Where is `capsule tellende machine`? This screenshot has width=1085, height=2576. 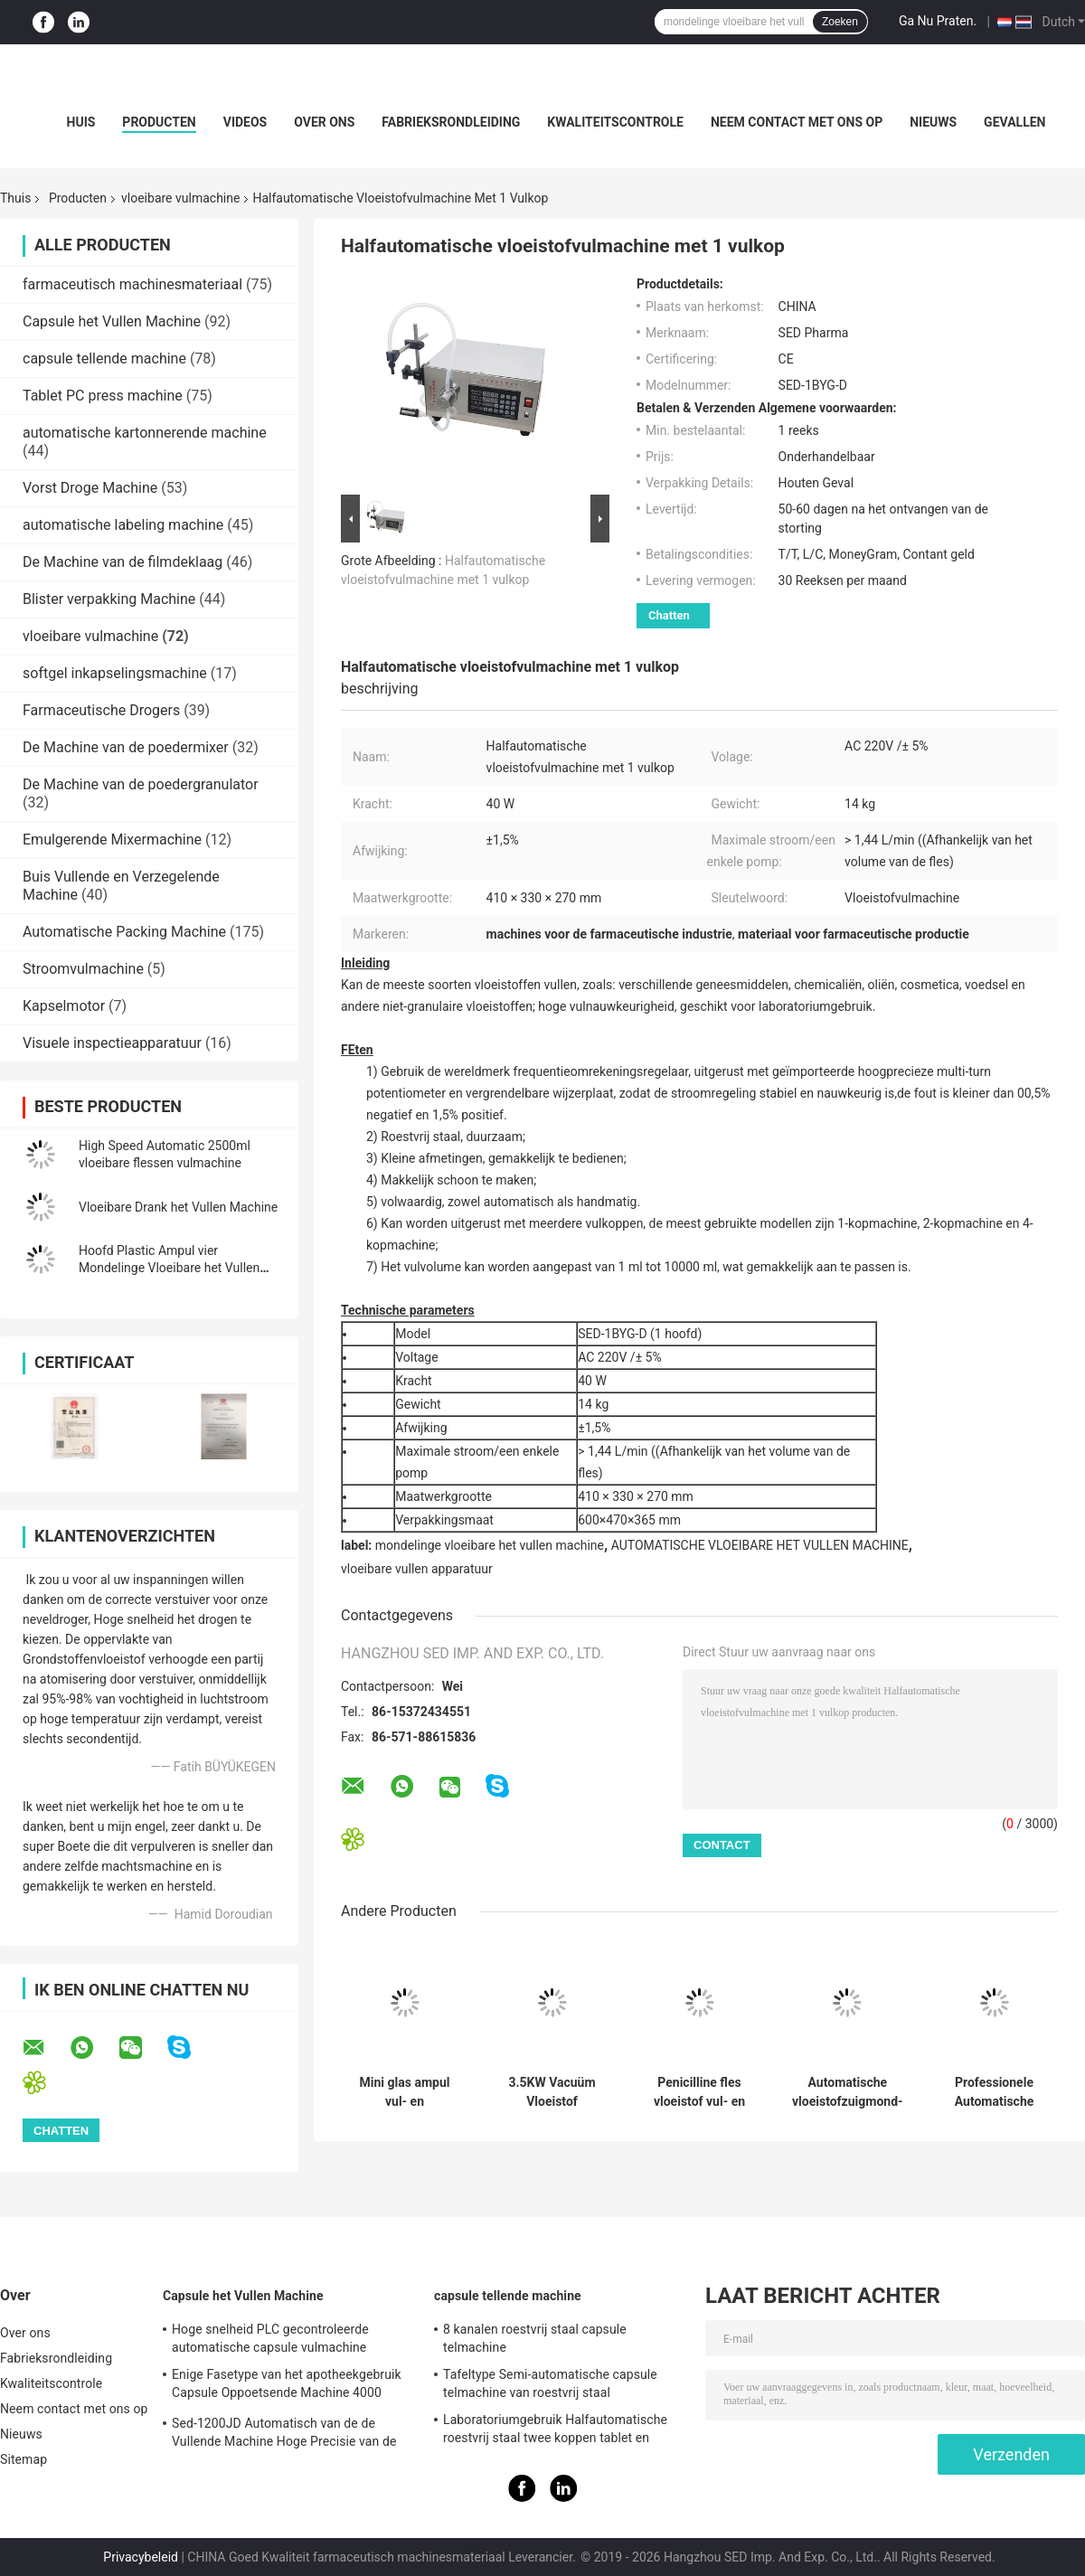 capsule tellende machine is located at coordinates (104, 358).